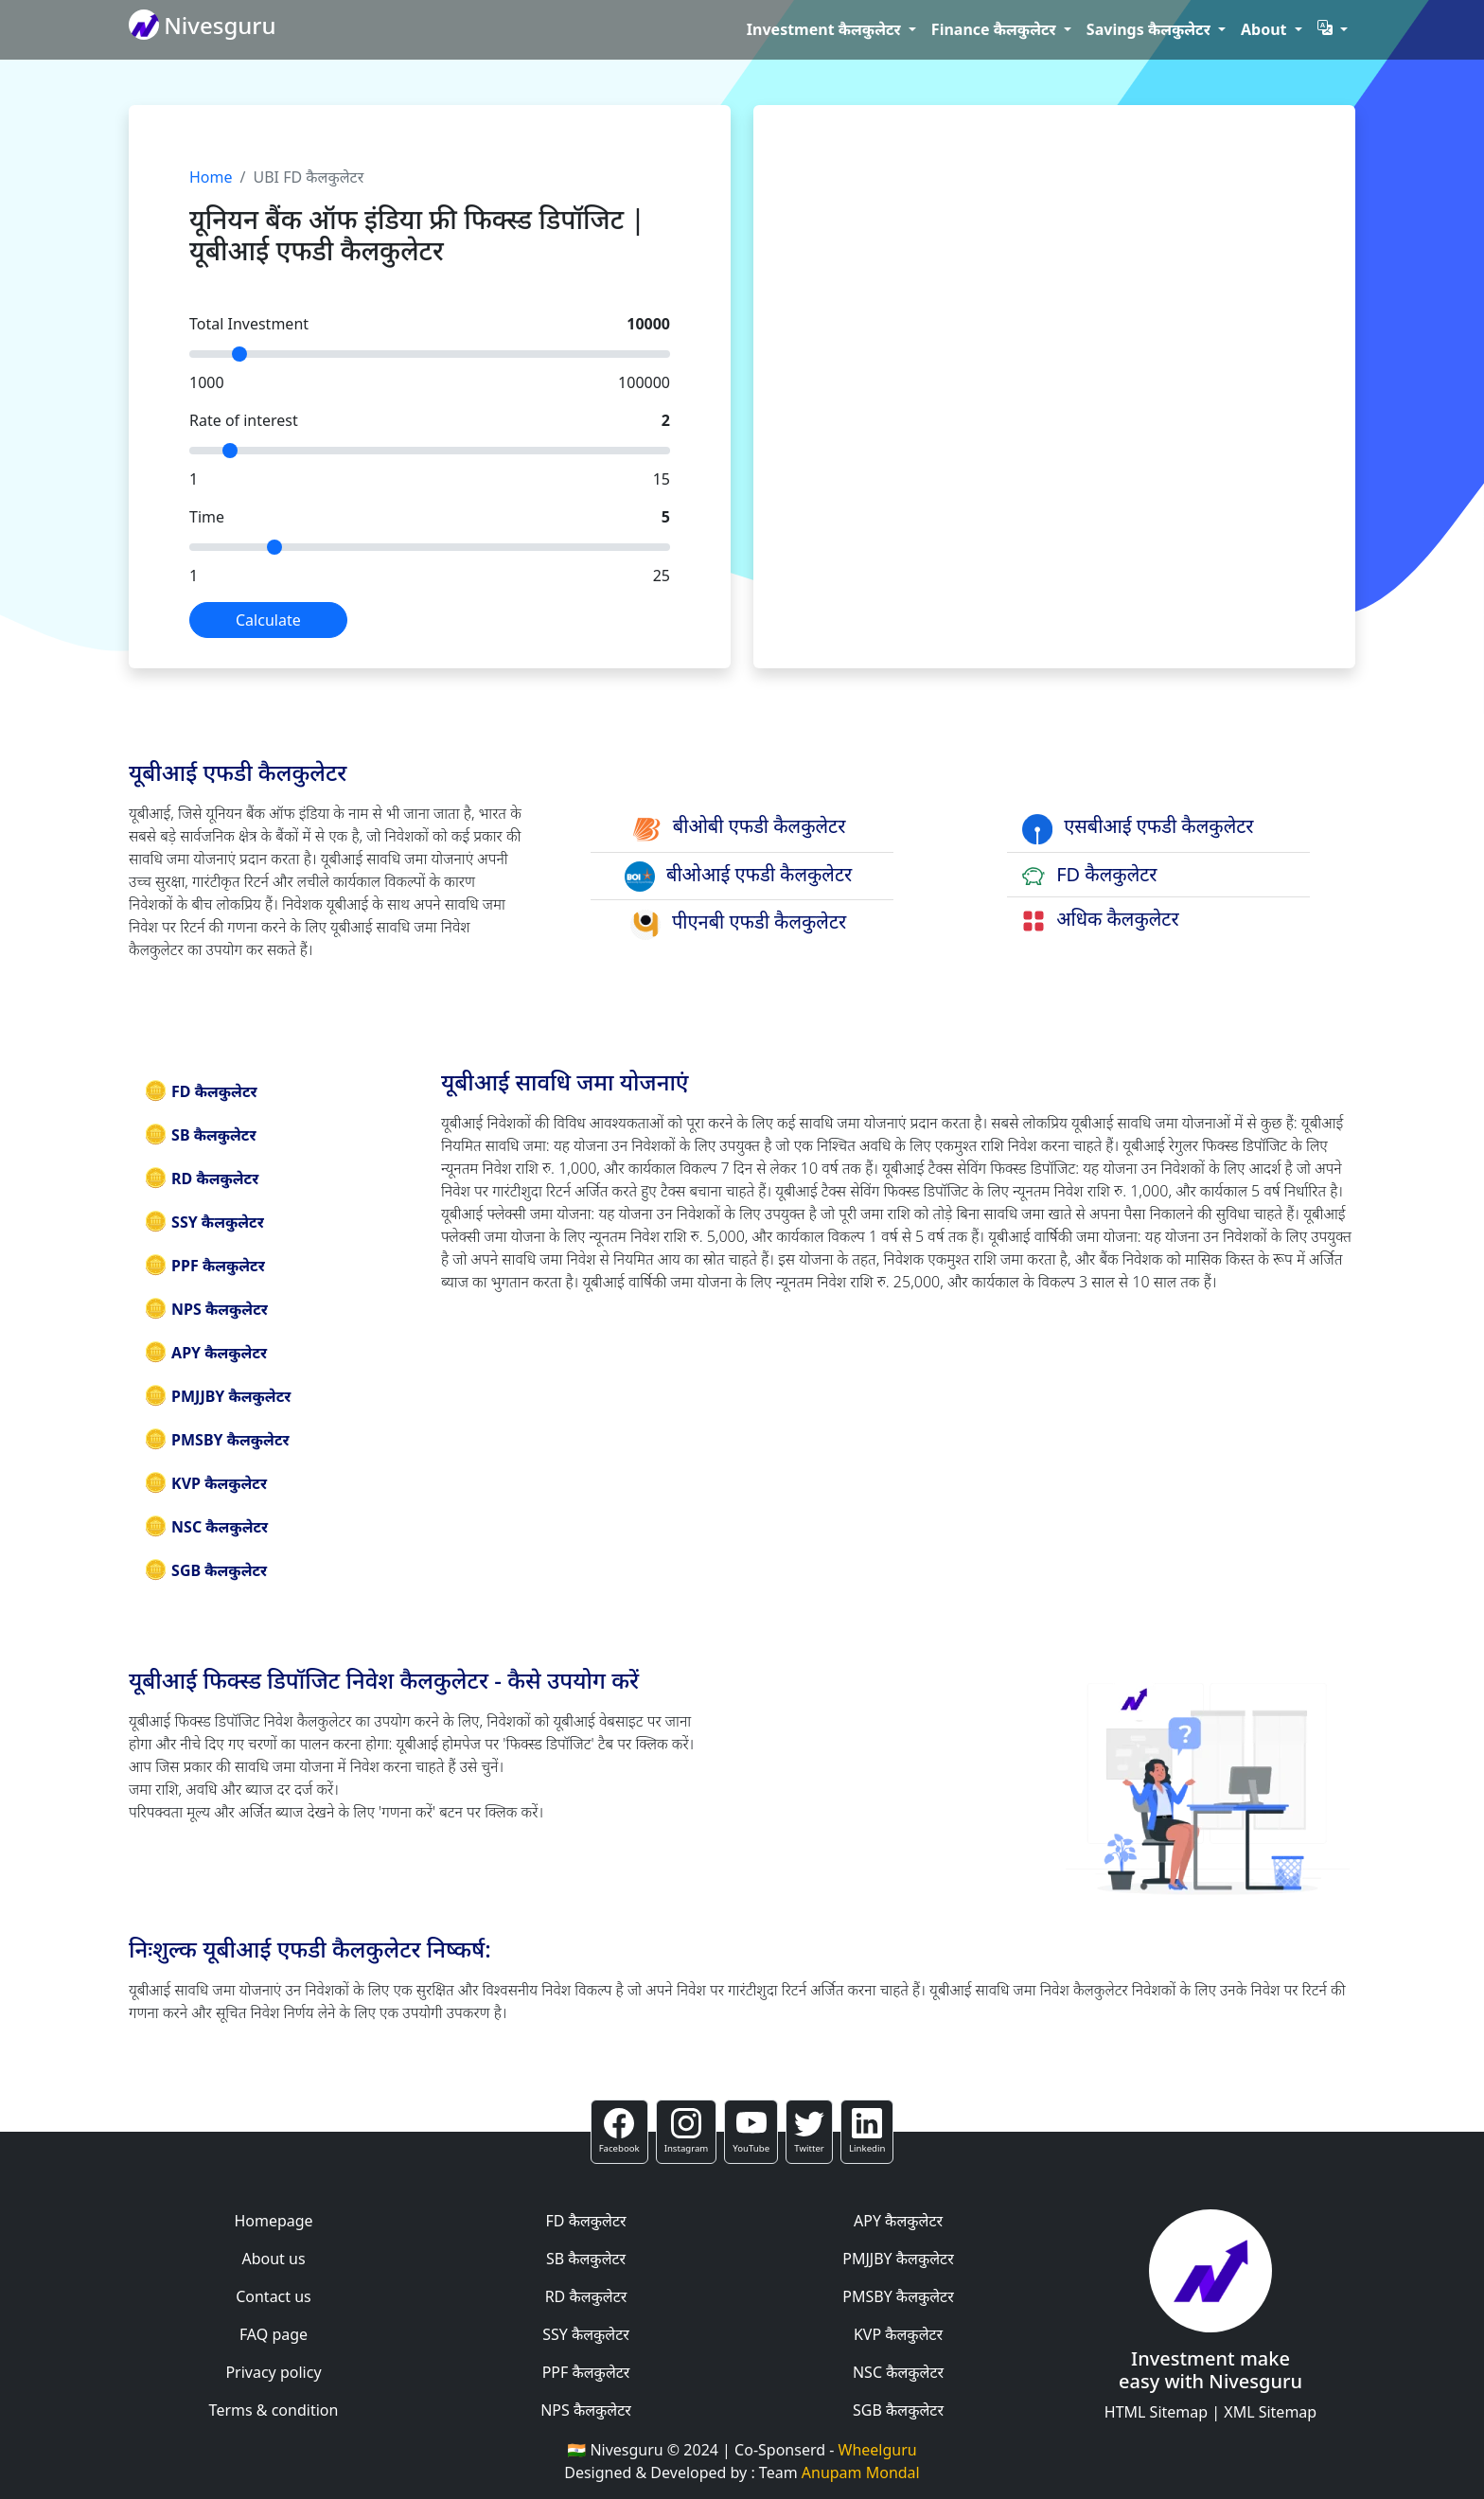 This screenshot has height=2499, width=1484. What do you see at coordinates (861, 2472) in the screenshot?
I see `Anupam Mondal` at bounding box center [861, 2472].